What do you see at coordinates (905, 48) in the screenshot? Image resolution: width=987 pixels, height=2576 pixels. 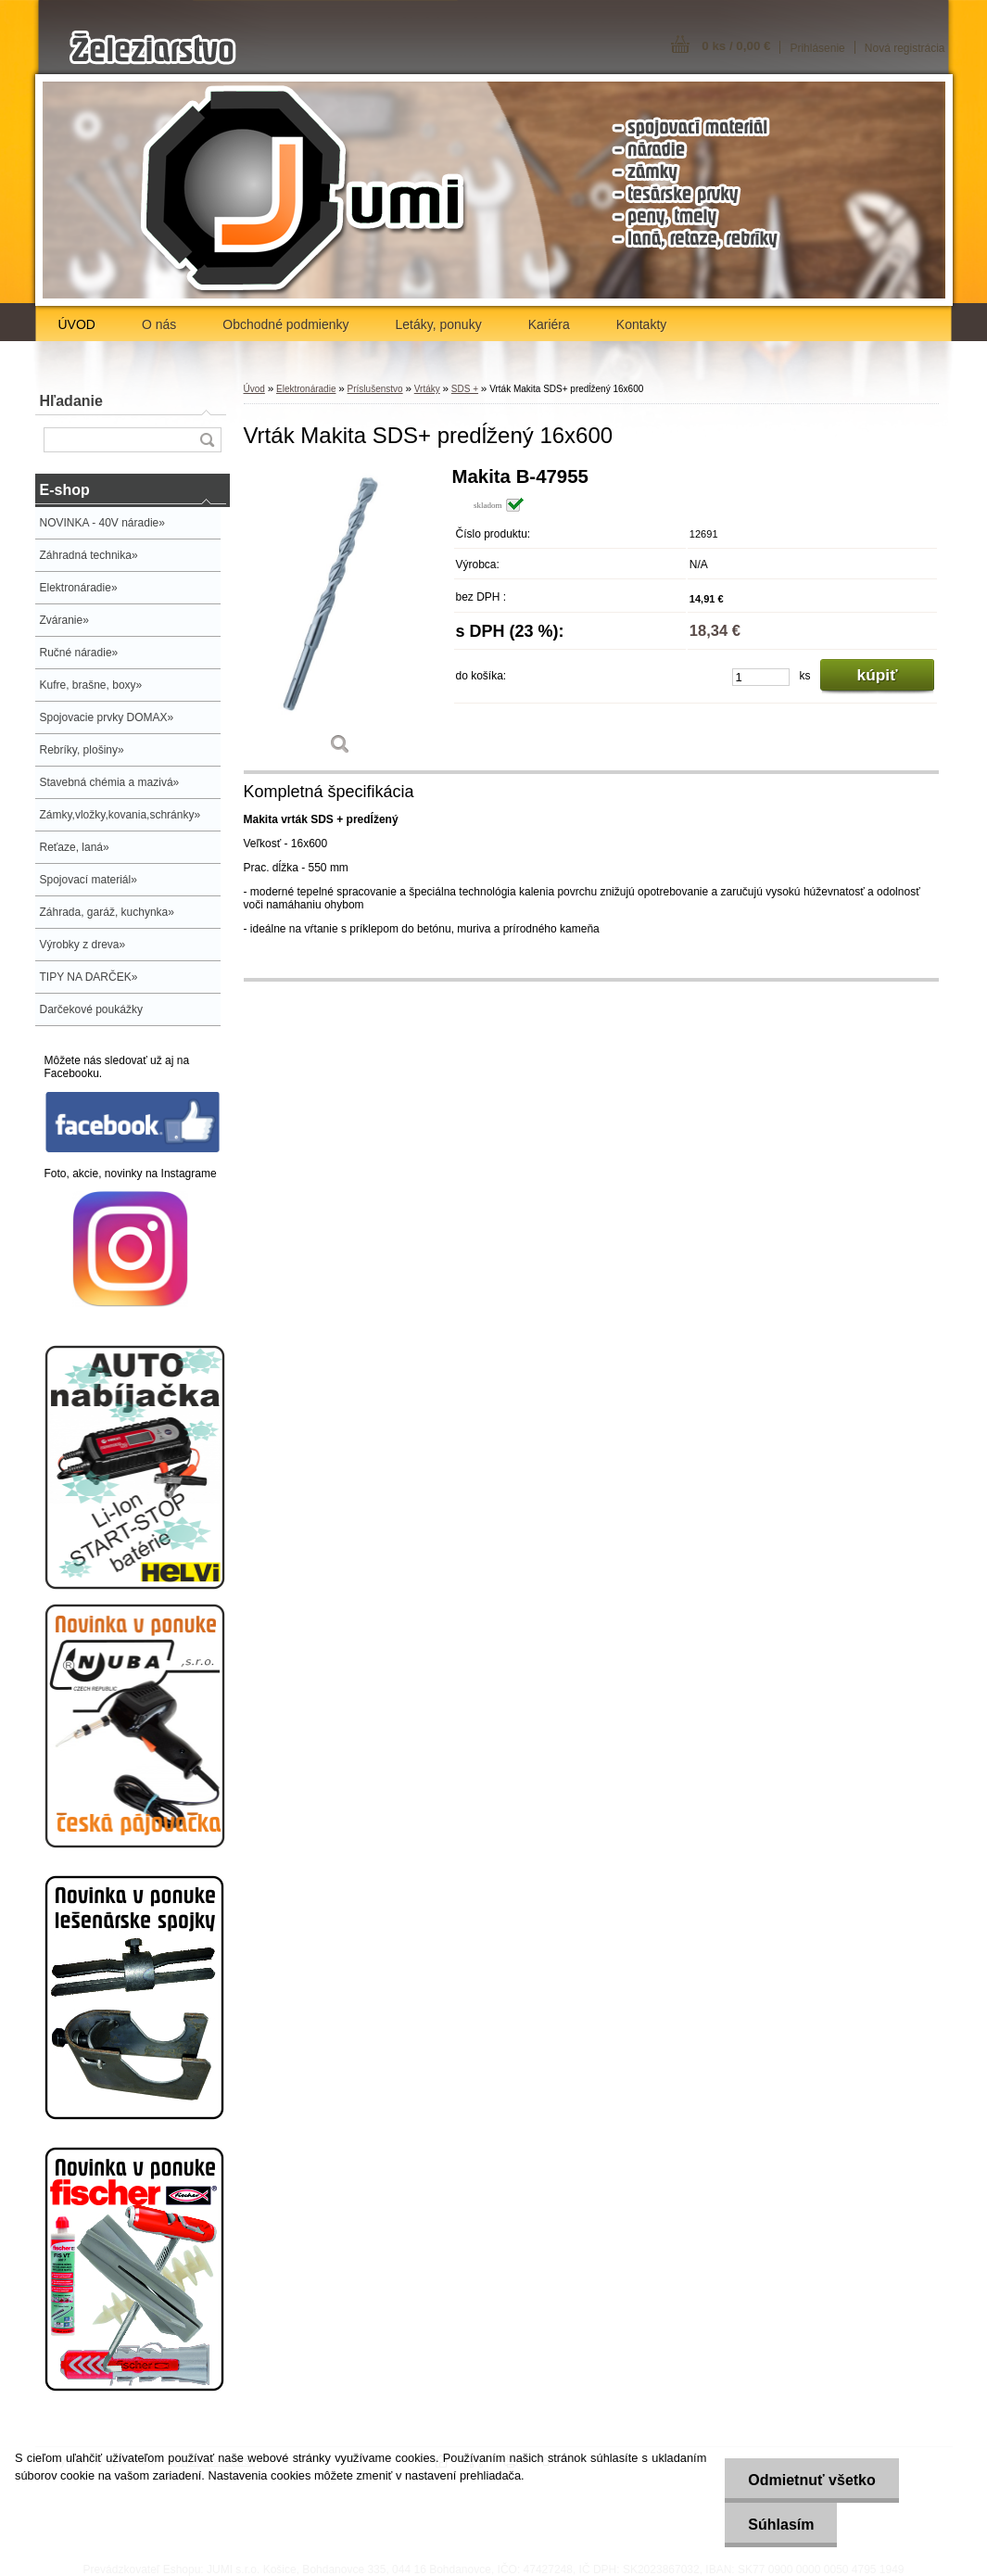 I see `Nová registrácia` at bounding box center [905, 48].